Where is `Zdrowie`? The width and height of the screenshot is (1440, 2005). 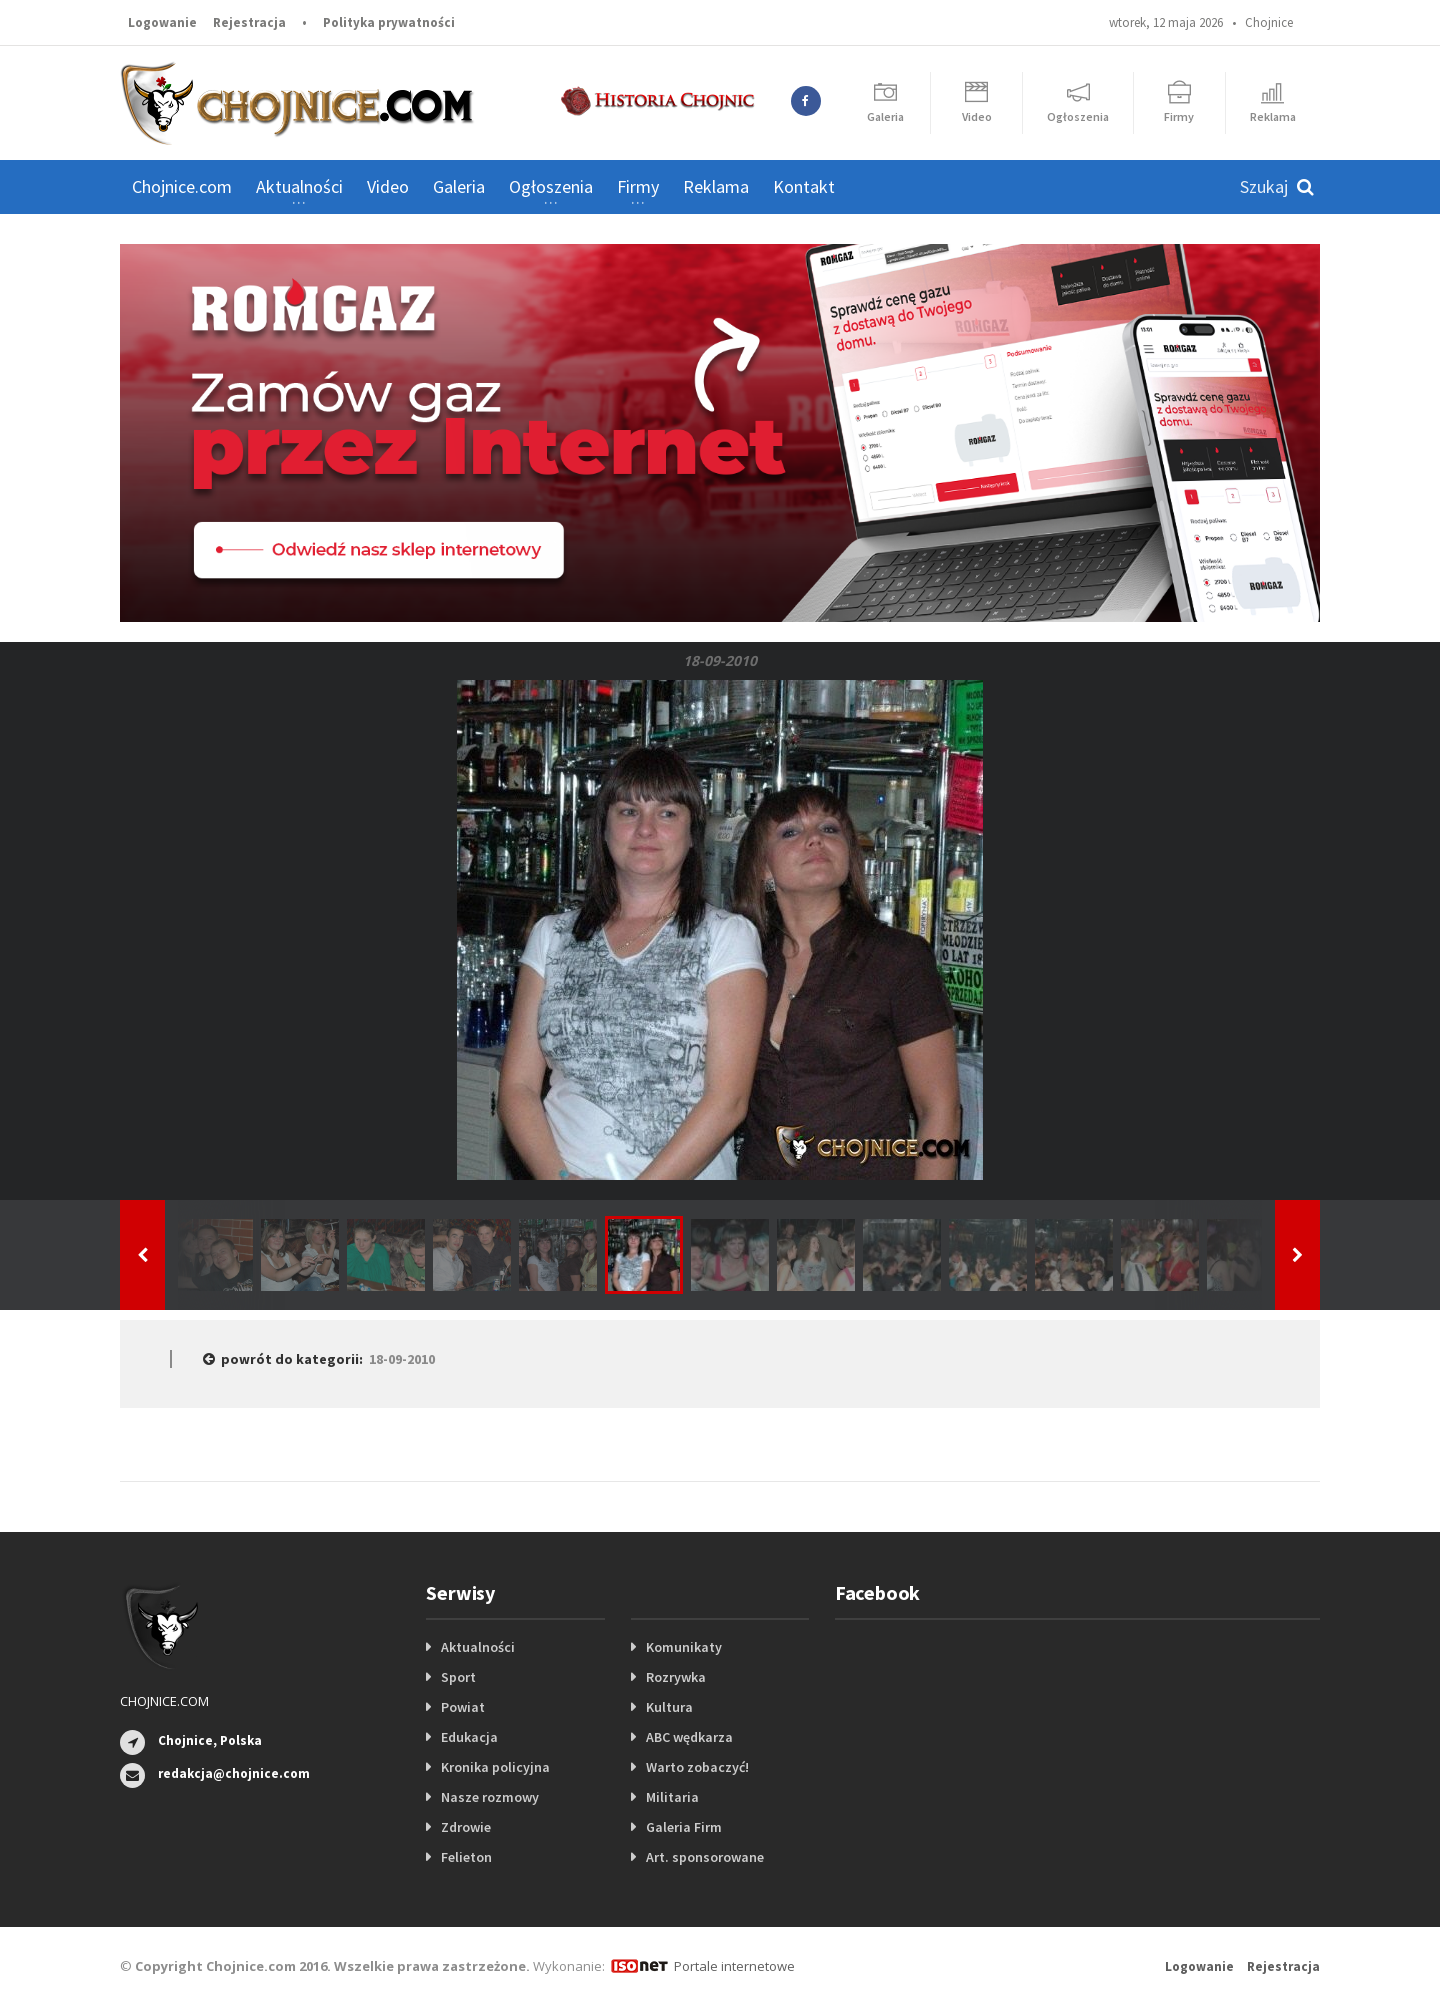
Zdrowie is located at coordinates (466, 1827).